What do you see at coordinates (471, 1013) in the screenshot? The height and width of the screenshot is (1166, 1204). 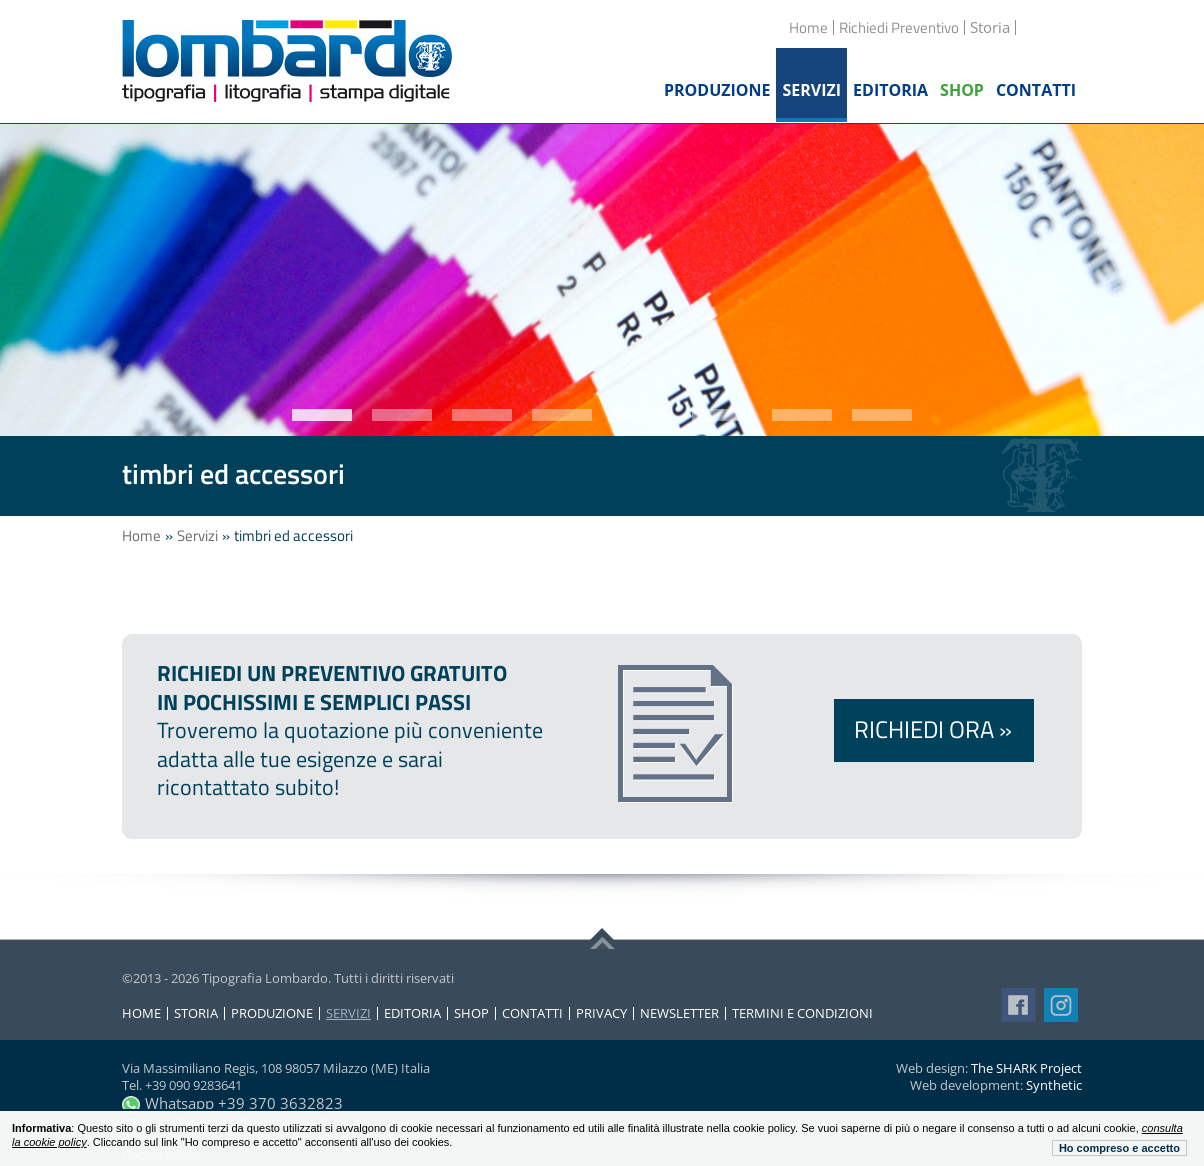 I see `Shop` at bounding box center [471, 1013].